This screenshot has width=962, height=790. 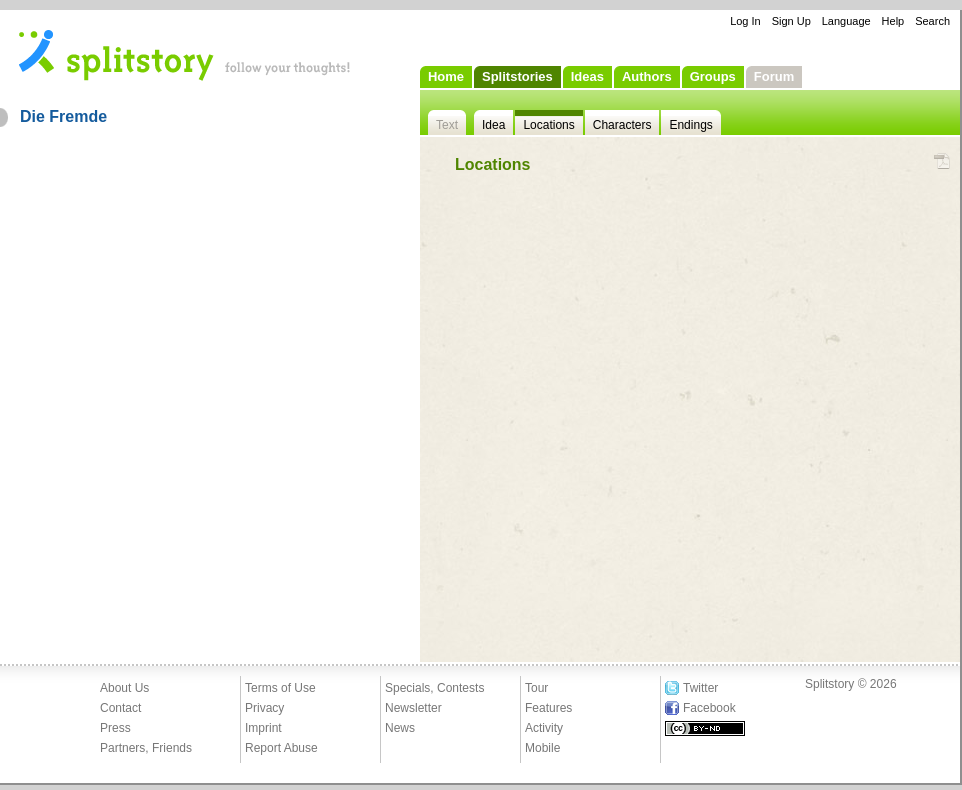 What do you see at coordinates (745, 21) in the screenshot?
I see `Log In` at bounding box center [745, 21].